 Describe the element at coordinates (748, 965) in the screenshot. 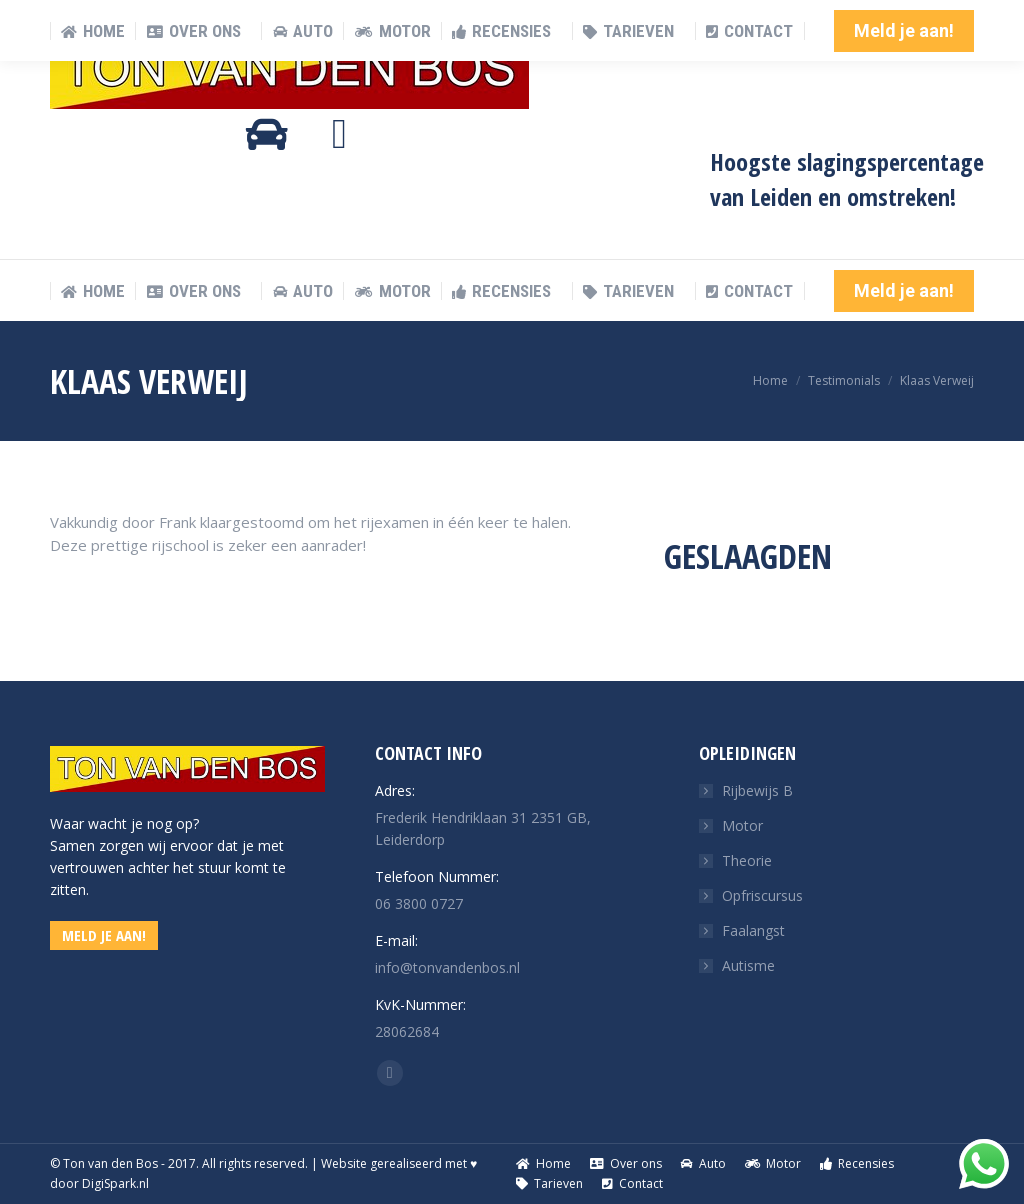

I see `Autisme` at that location.